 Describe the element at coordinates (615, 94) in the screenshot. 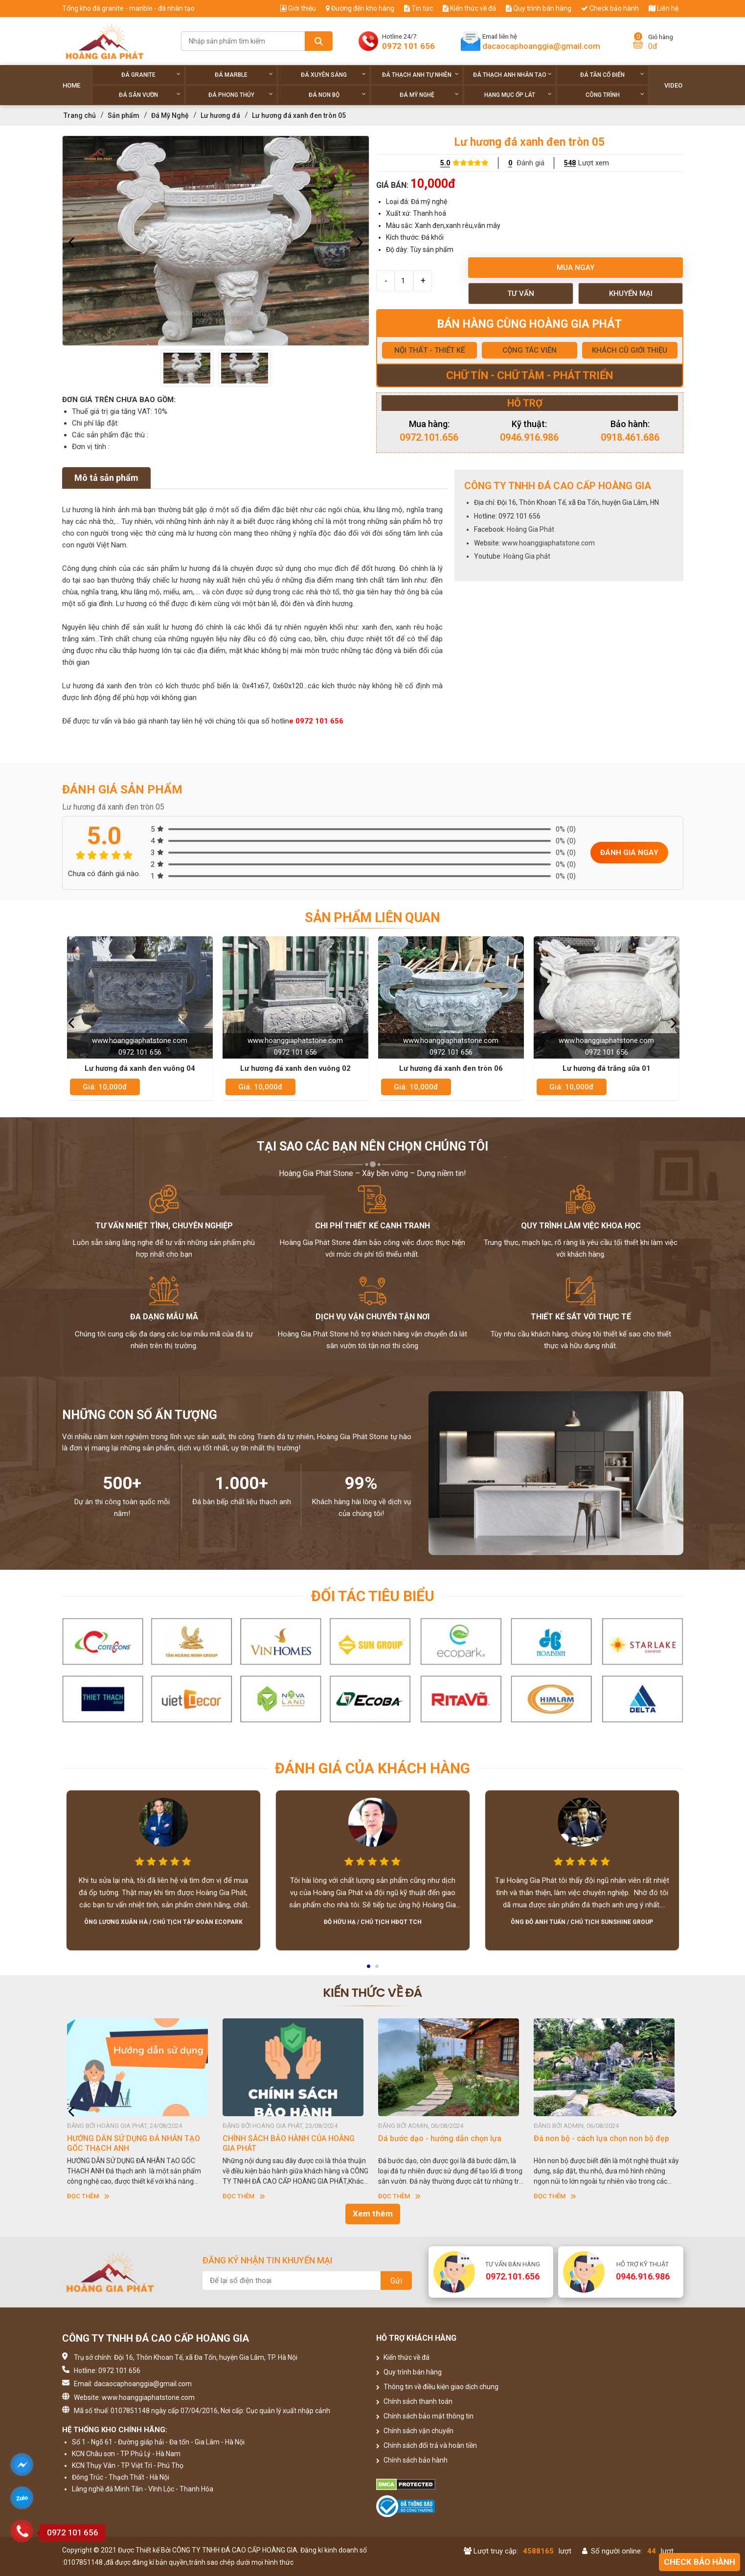

I see `Công trình` at that location.